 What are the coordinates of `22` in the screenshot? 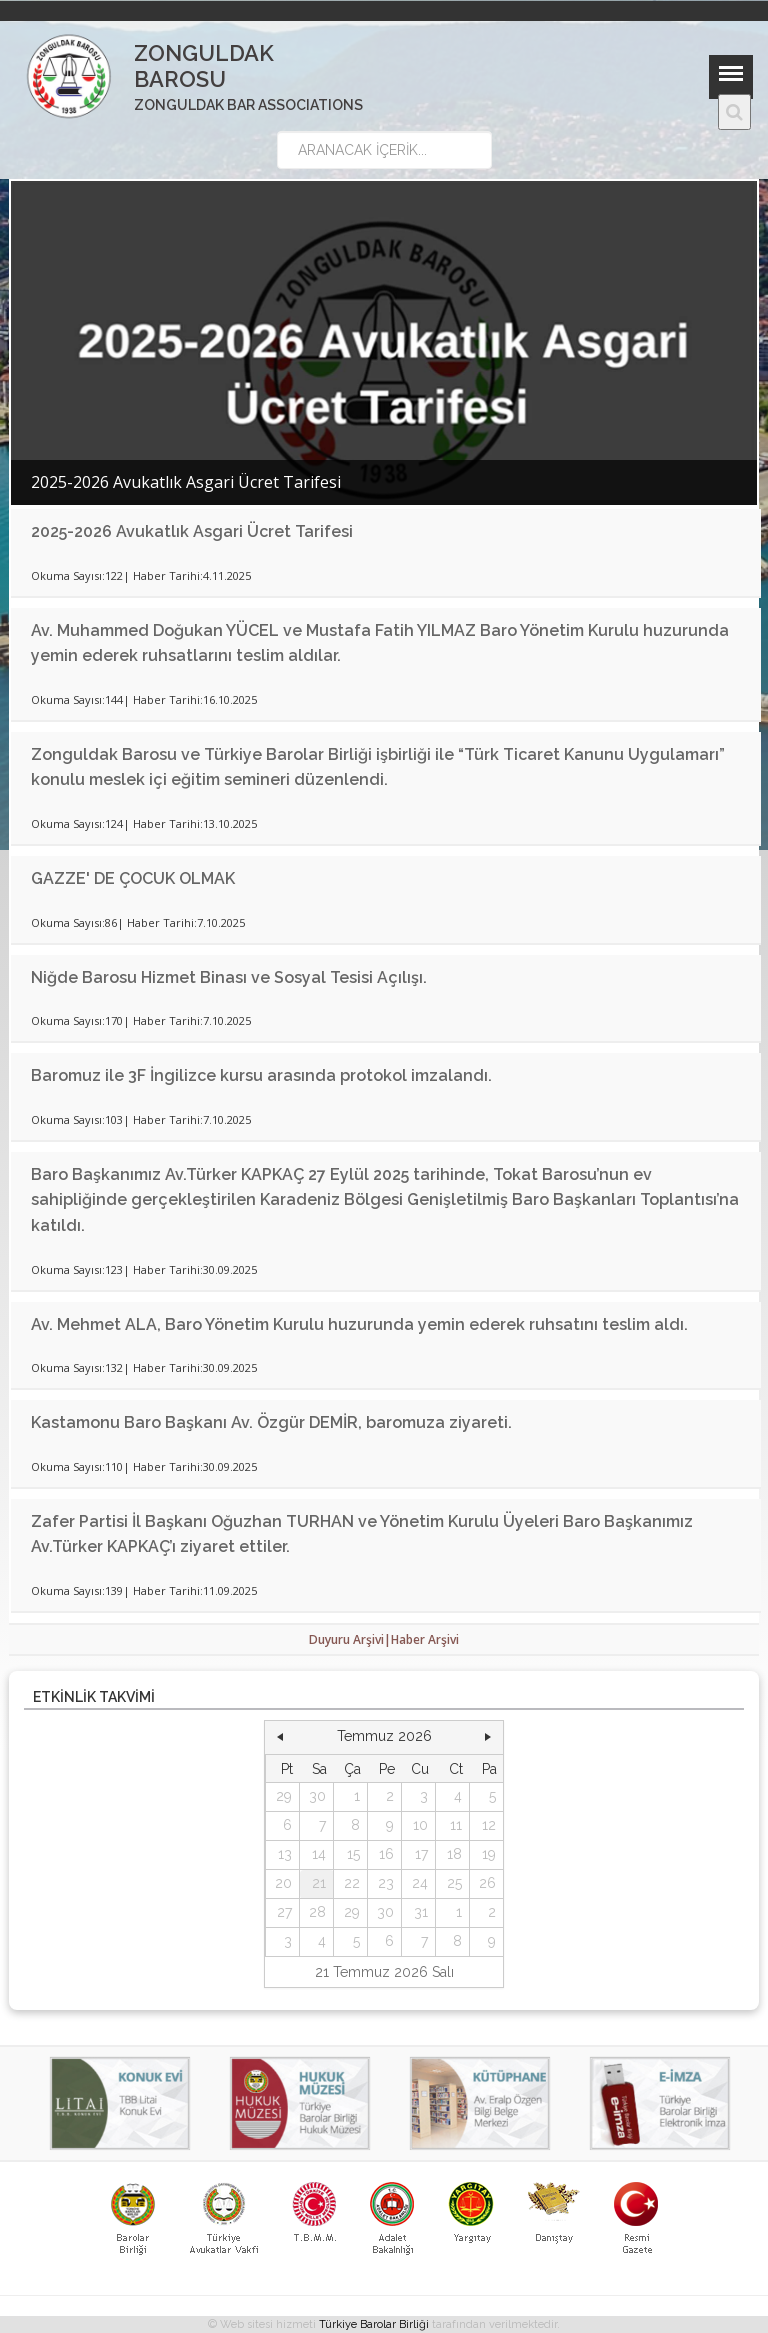 It's located at (352, 1883).